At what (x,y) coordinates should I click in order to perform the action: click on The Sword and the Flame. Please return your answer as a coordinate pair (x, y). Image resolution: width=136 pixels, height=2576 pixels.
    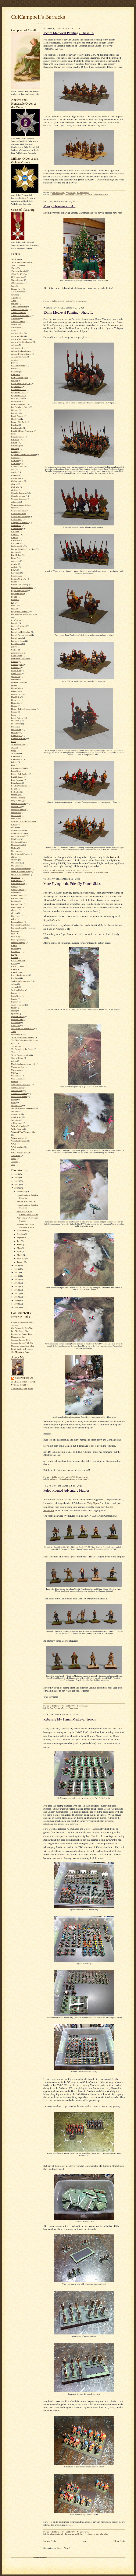
    Looking at the image, I should click on (22, 1049).